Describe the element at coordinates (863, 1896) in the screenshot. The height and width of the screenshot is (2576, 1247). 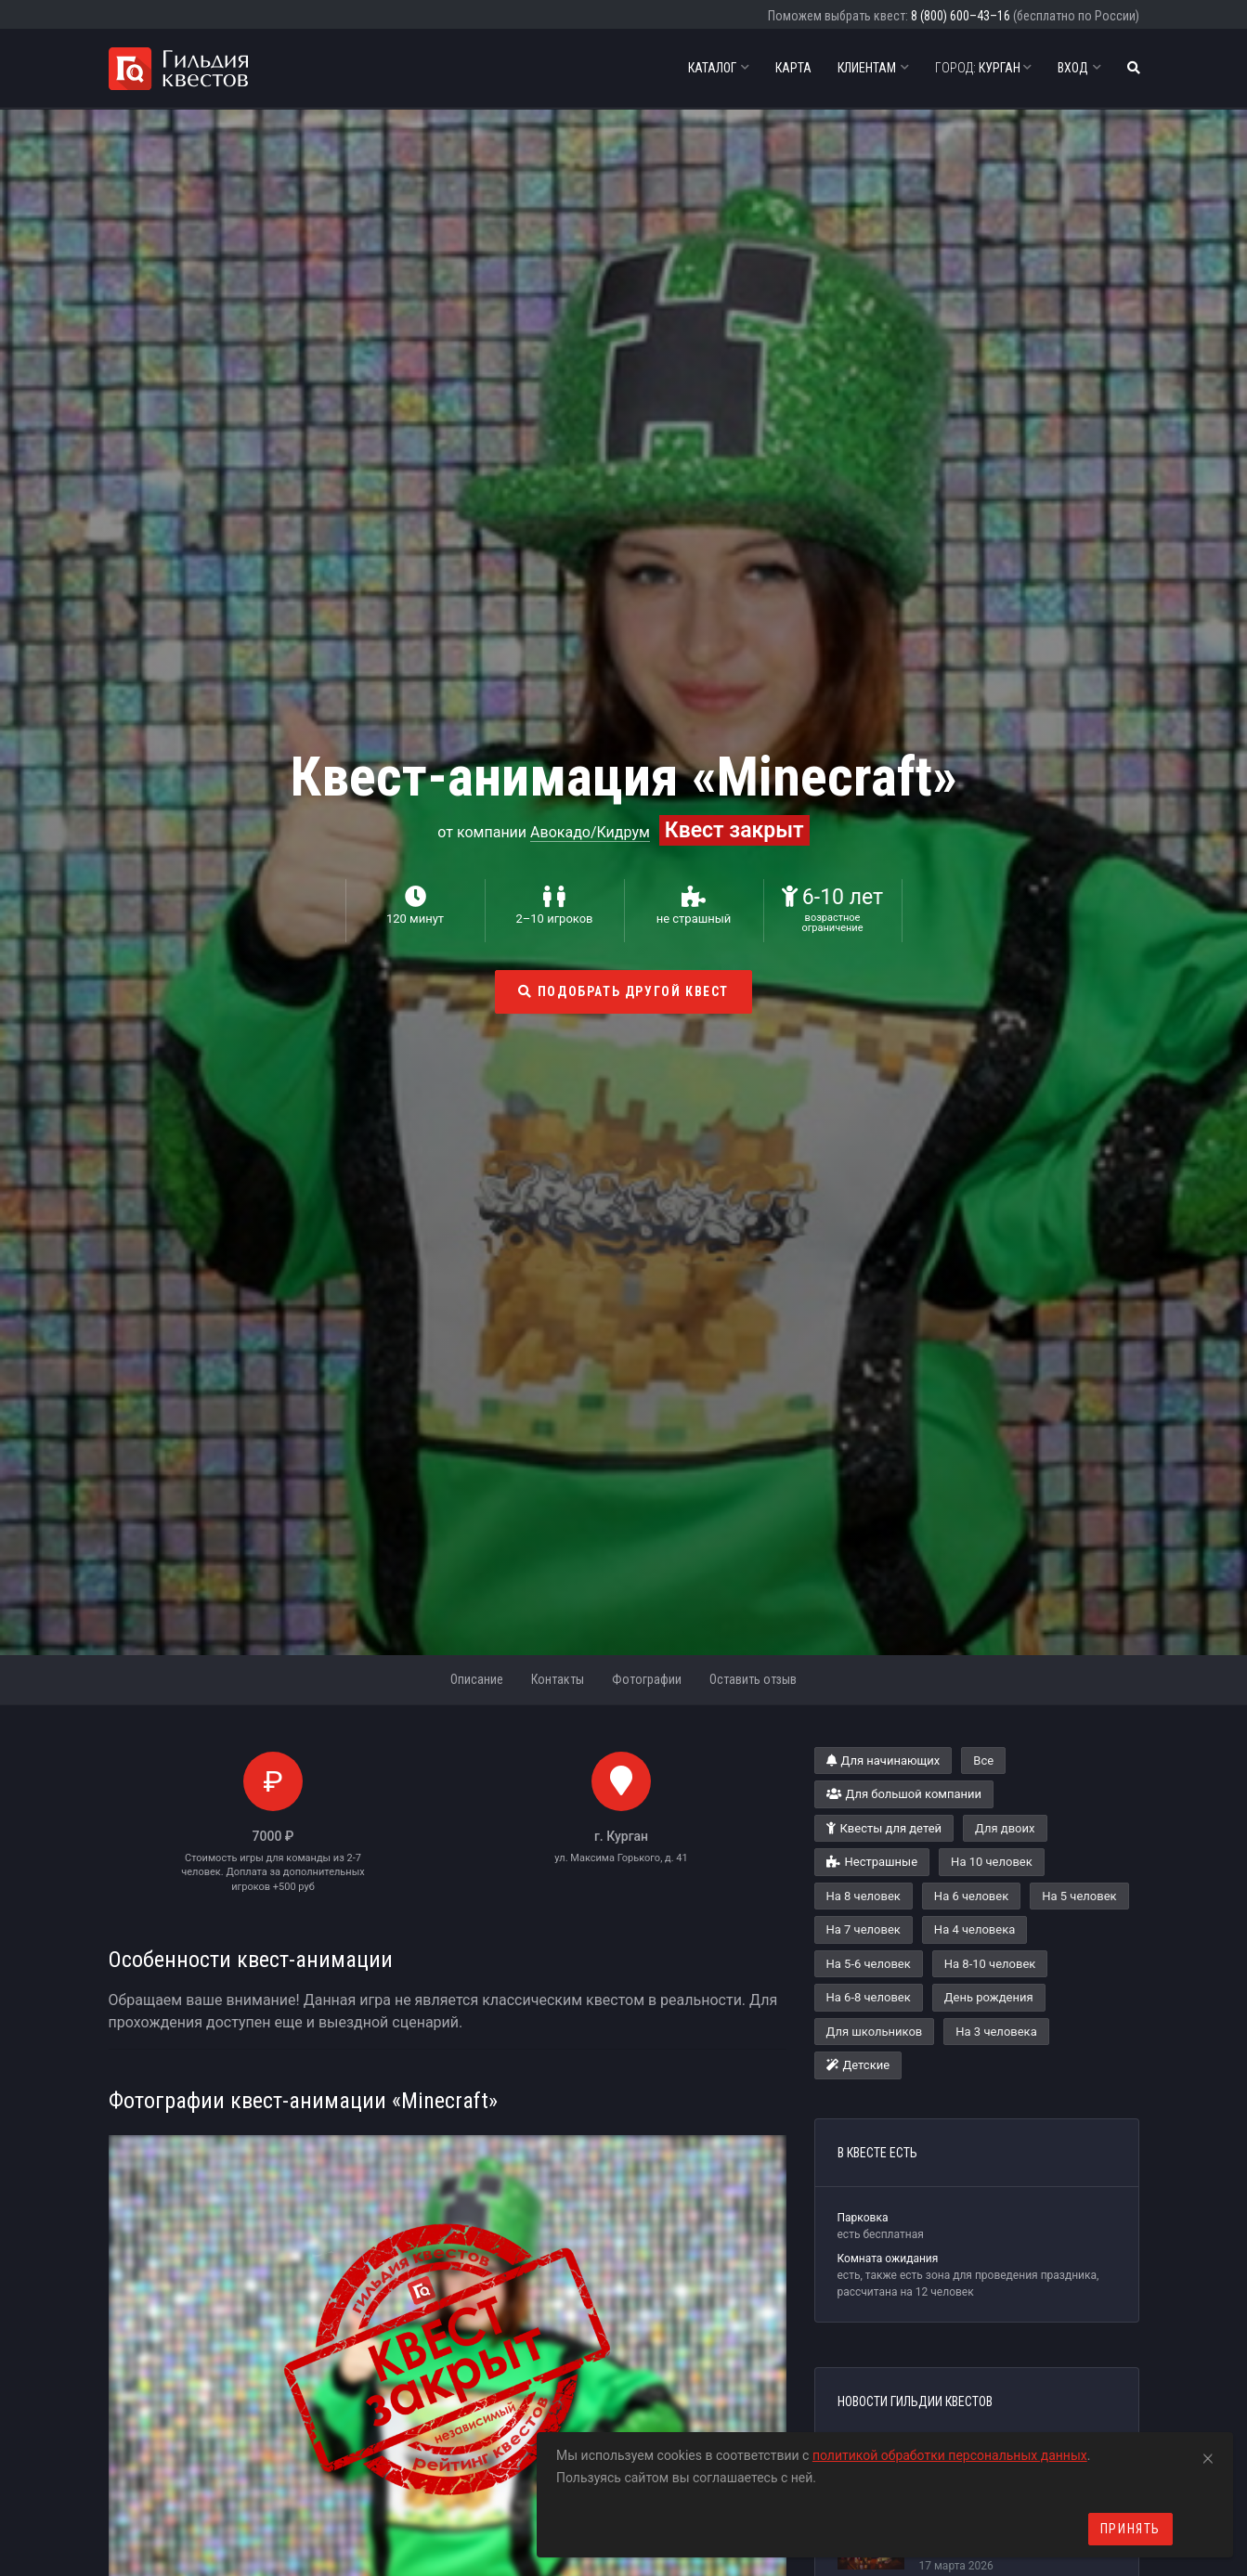
I see `На 8 человек` at that location.